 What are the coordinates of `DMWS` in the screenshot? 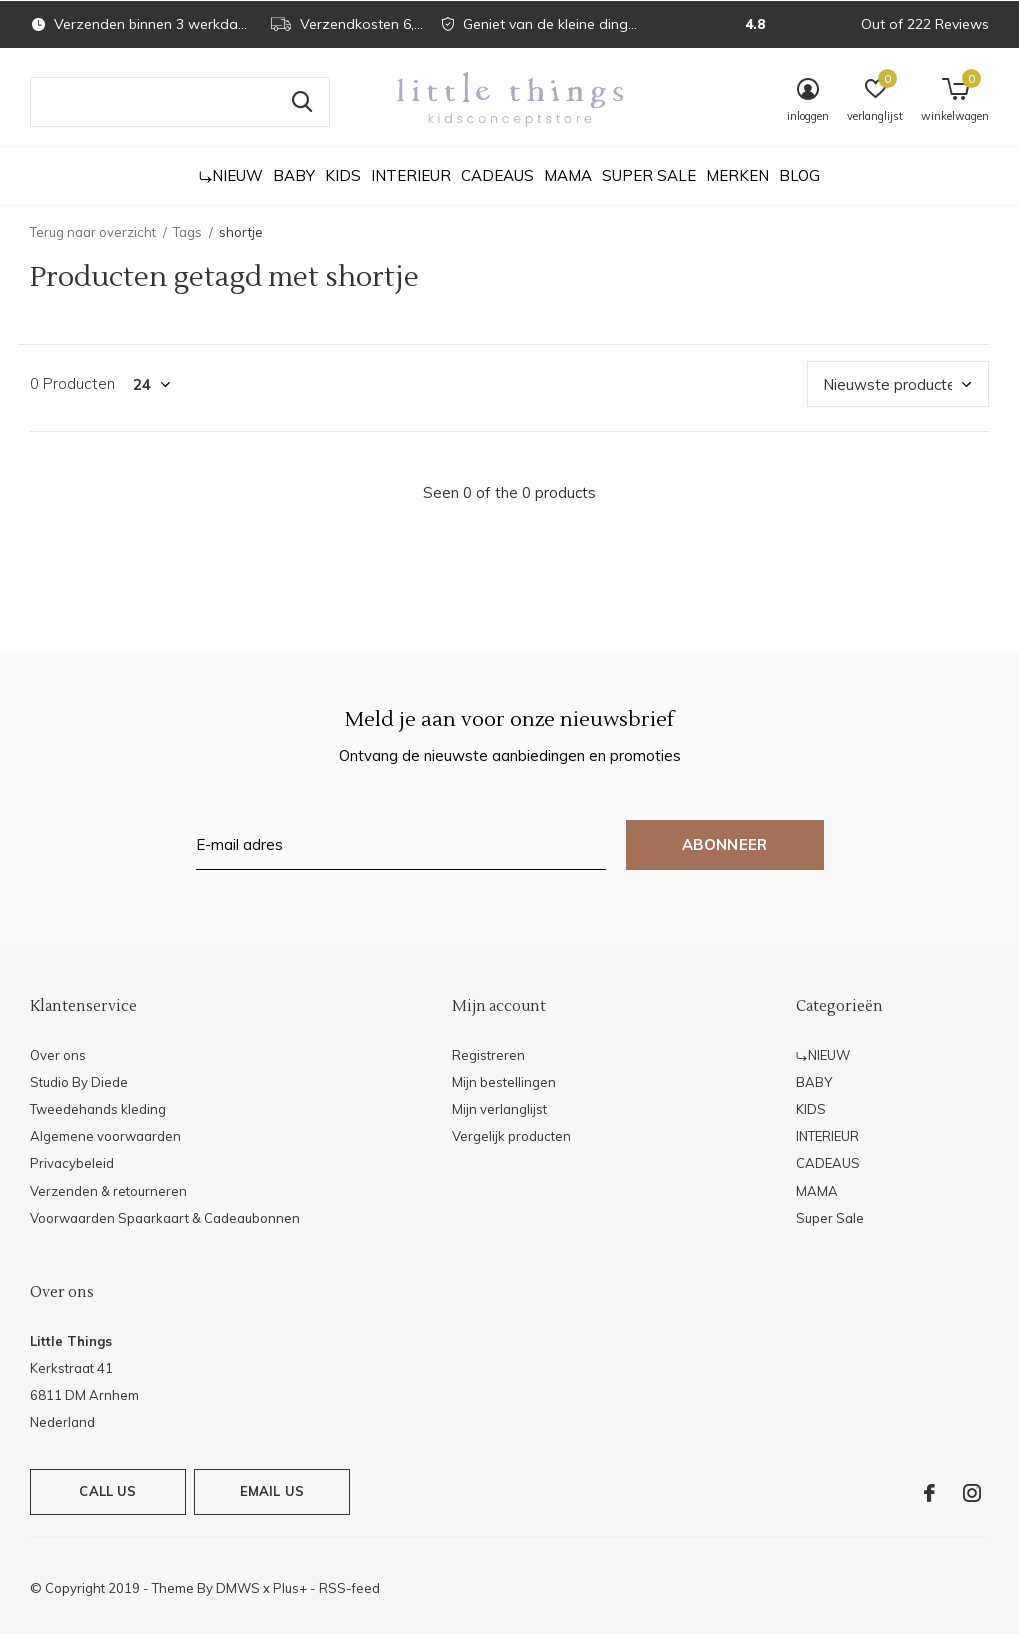 It's located at (238, 1588).